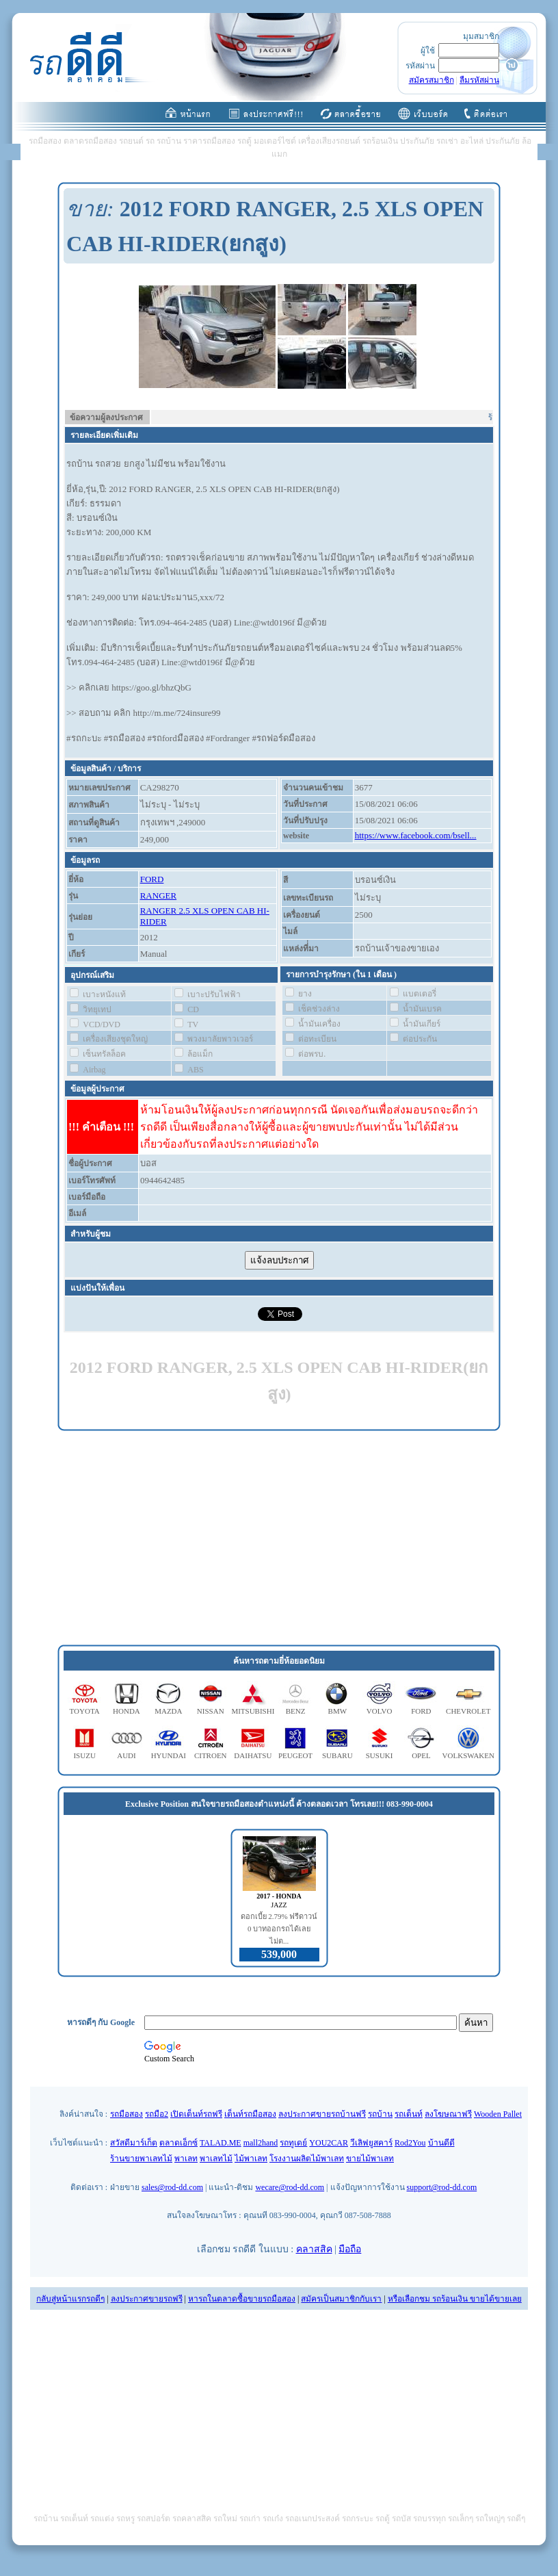  What do you see at coordinates (241, 2299) in the screenshot?
I see `หารถในตลาดซื้อขายรถมือสอง` at bounding box center [241, 2299].